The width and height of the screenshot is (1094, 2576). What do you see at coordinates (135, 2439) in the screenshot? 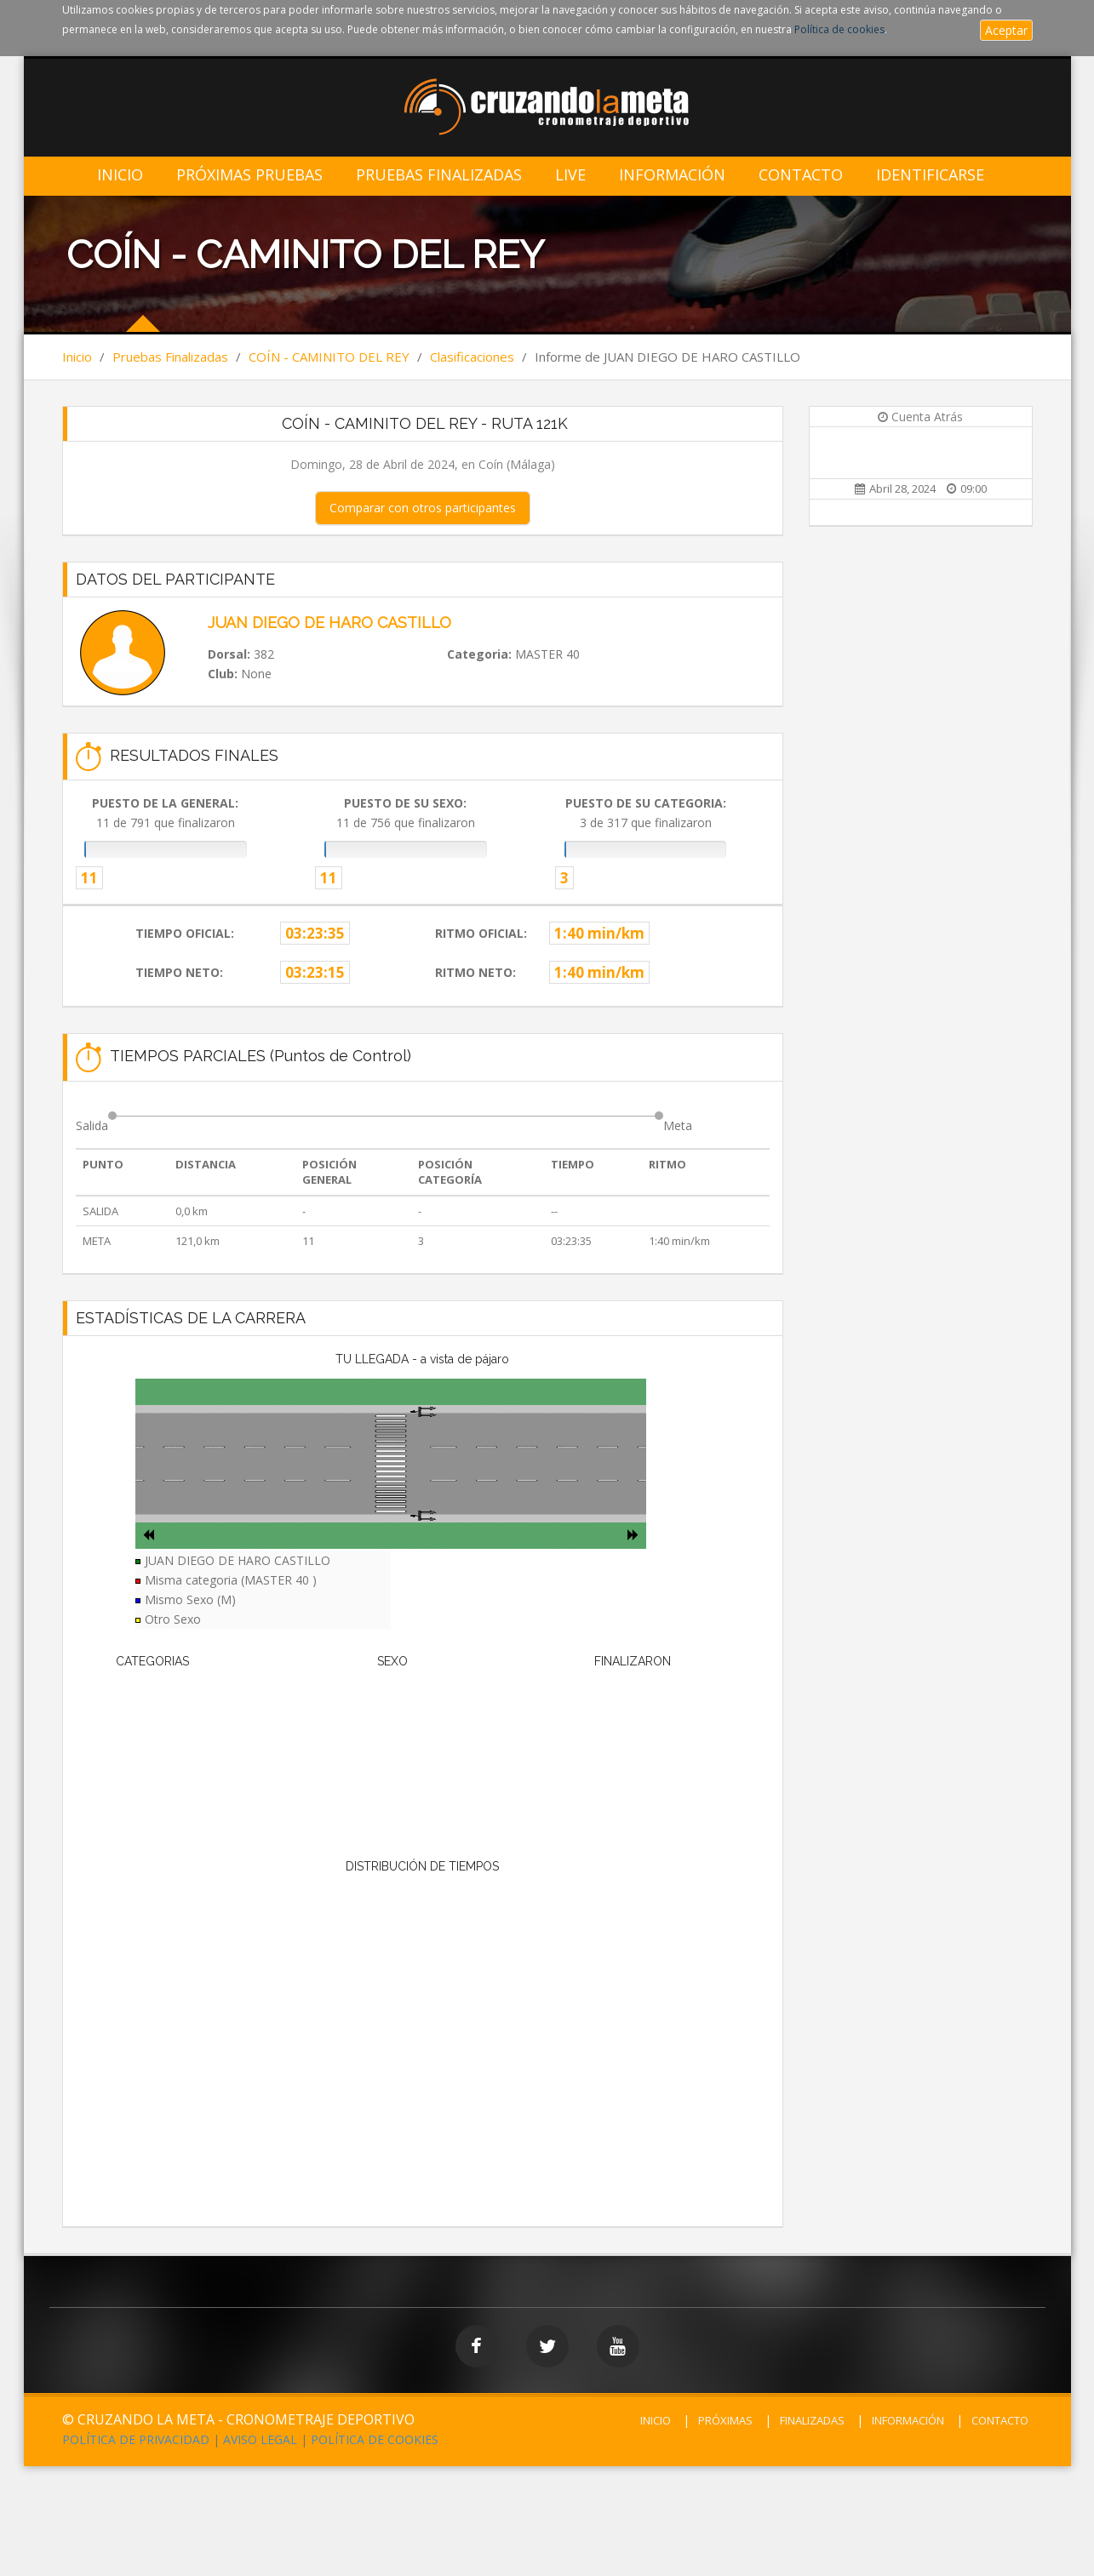
I see `POLÍTICA DE PRIVACIDAD` at bounding box center [135, 2439].